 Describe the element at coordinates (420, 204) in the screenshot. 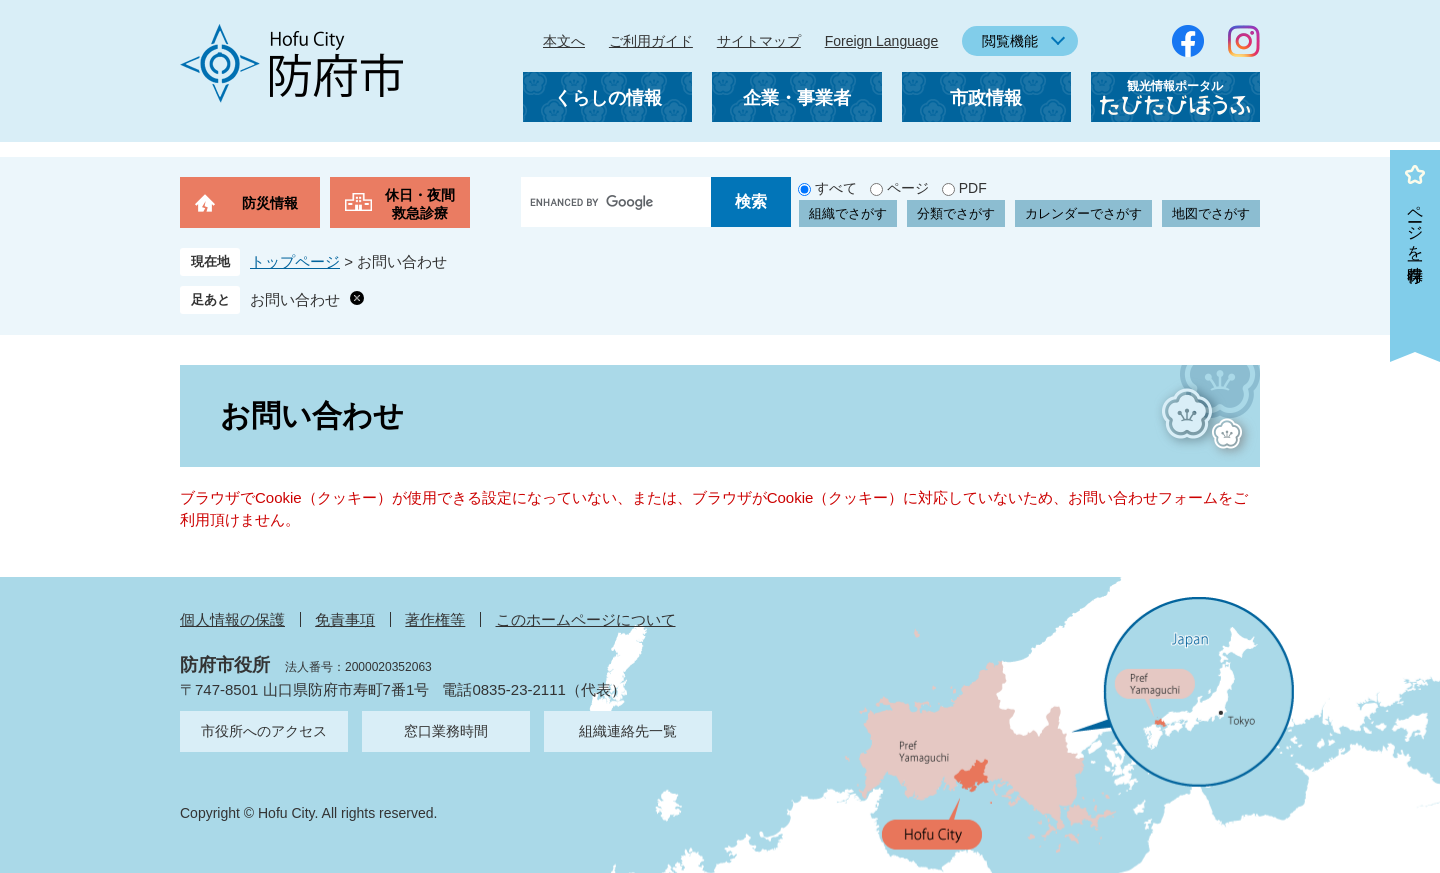

I see `休日・夜間救急診療` at that location.